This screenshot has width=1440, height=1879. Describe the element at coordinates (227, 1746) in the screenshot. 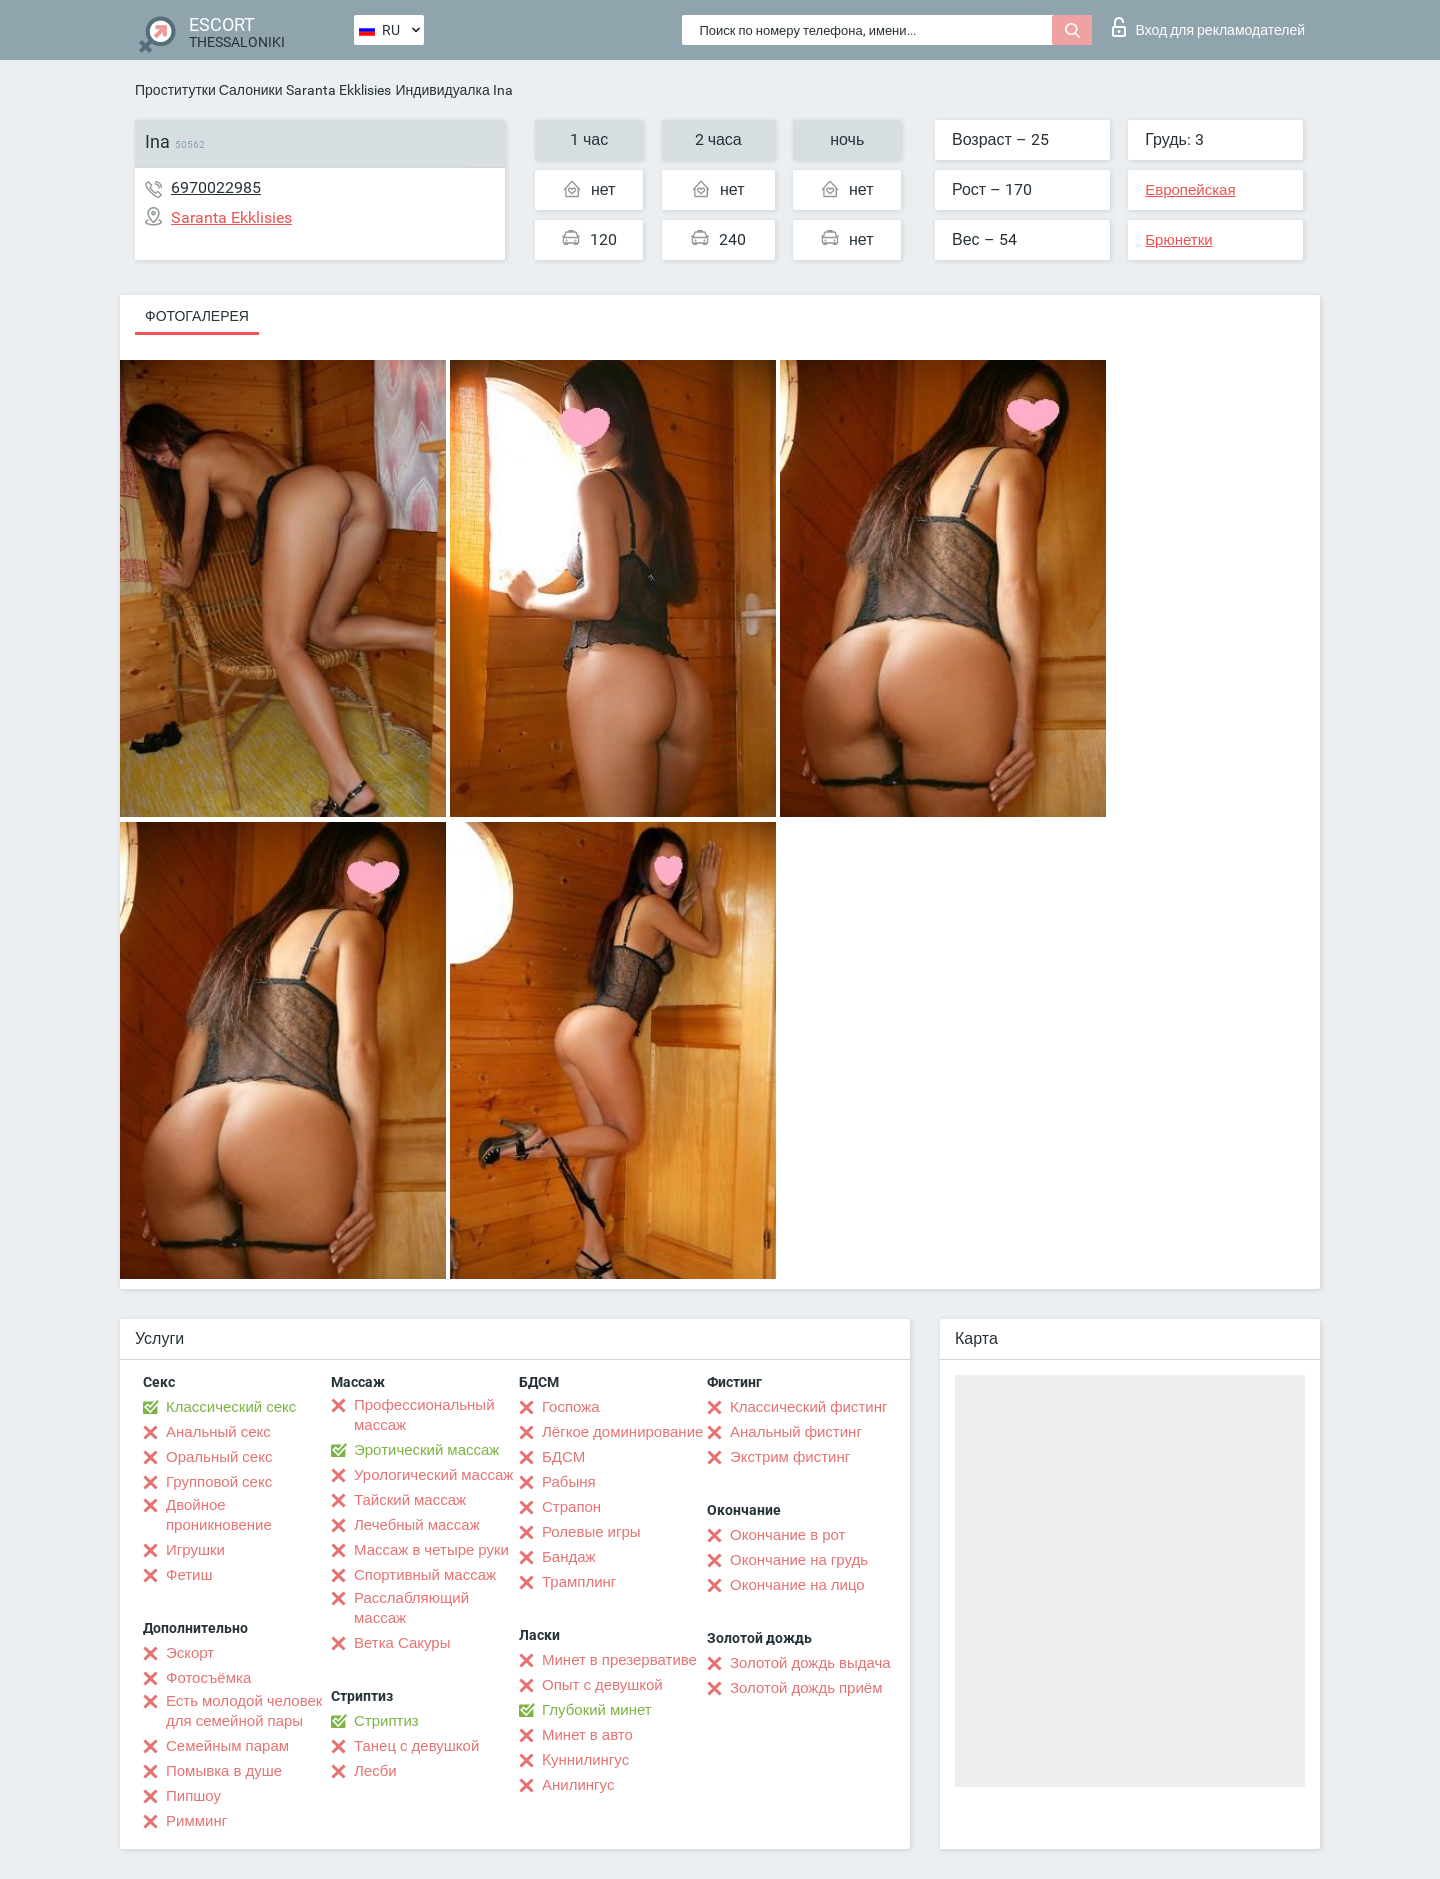

I see `Семейным парам` at that location.